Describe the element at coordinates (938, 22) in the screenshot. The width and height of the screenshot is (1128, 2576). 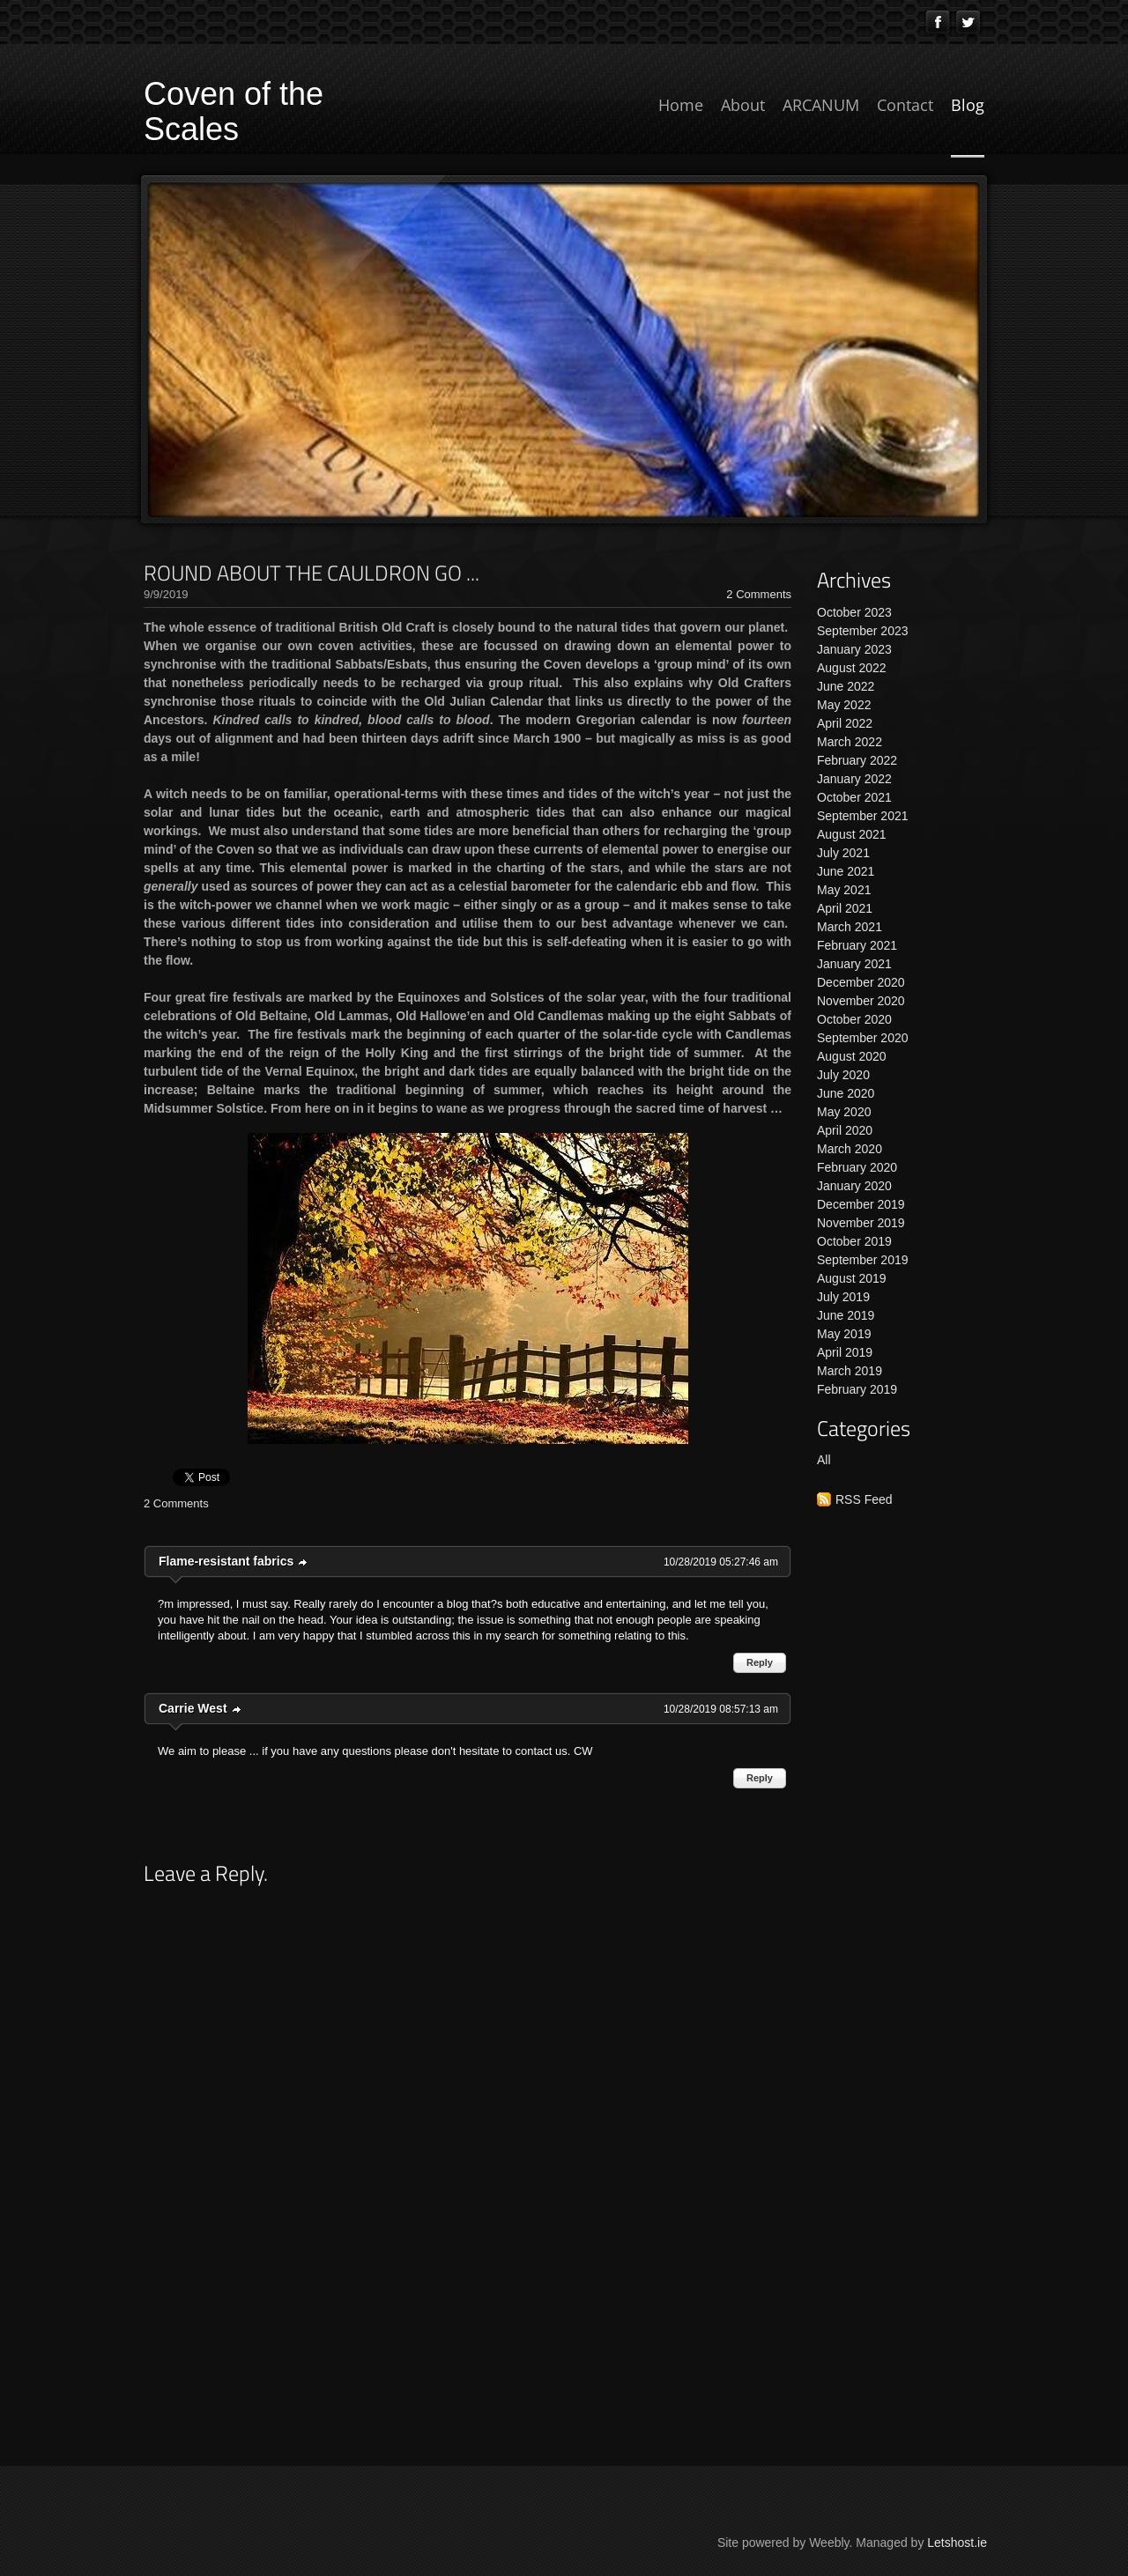
I see `[Facebook]` at that location.